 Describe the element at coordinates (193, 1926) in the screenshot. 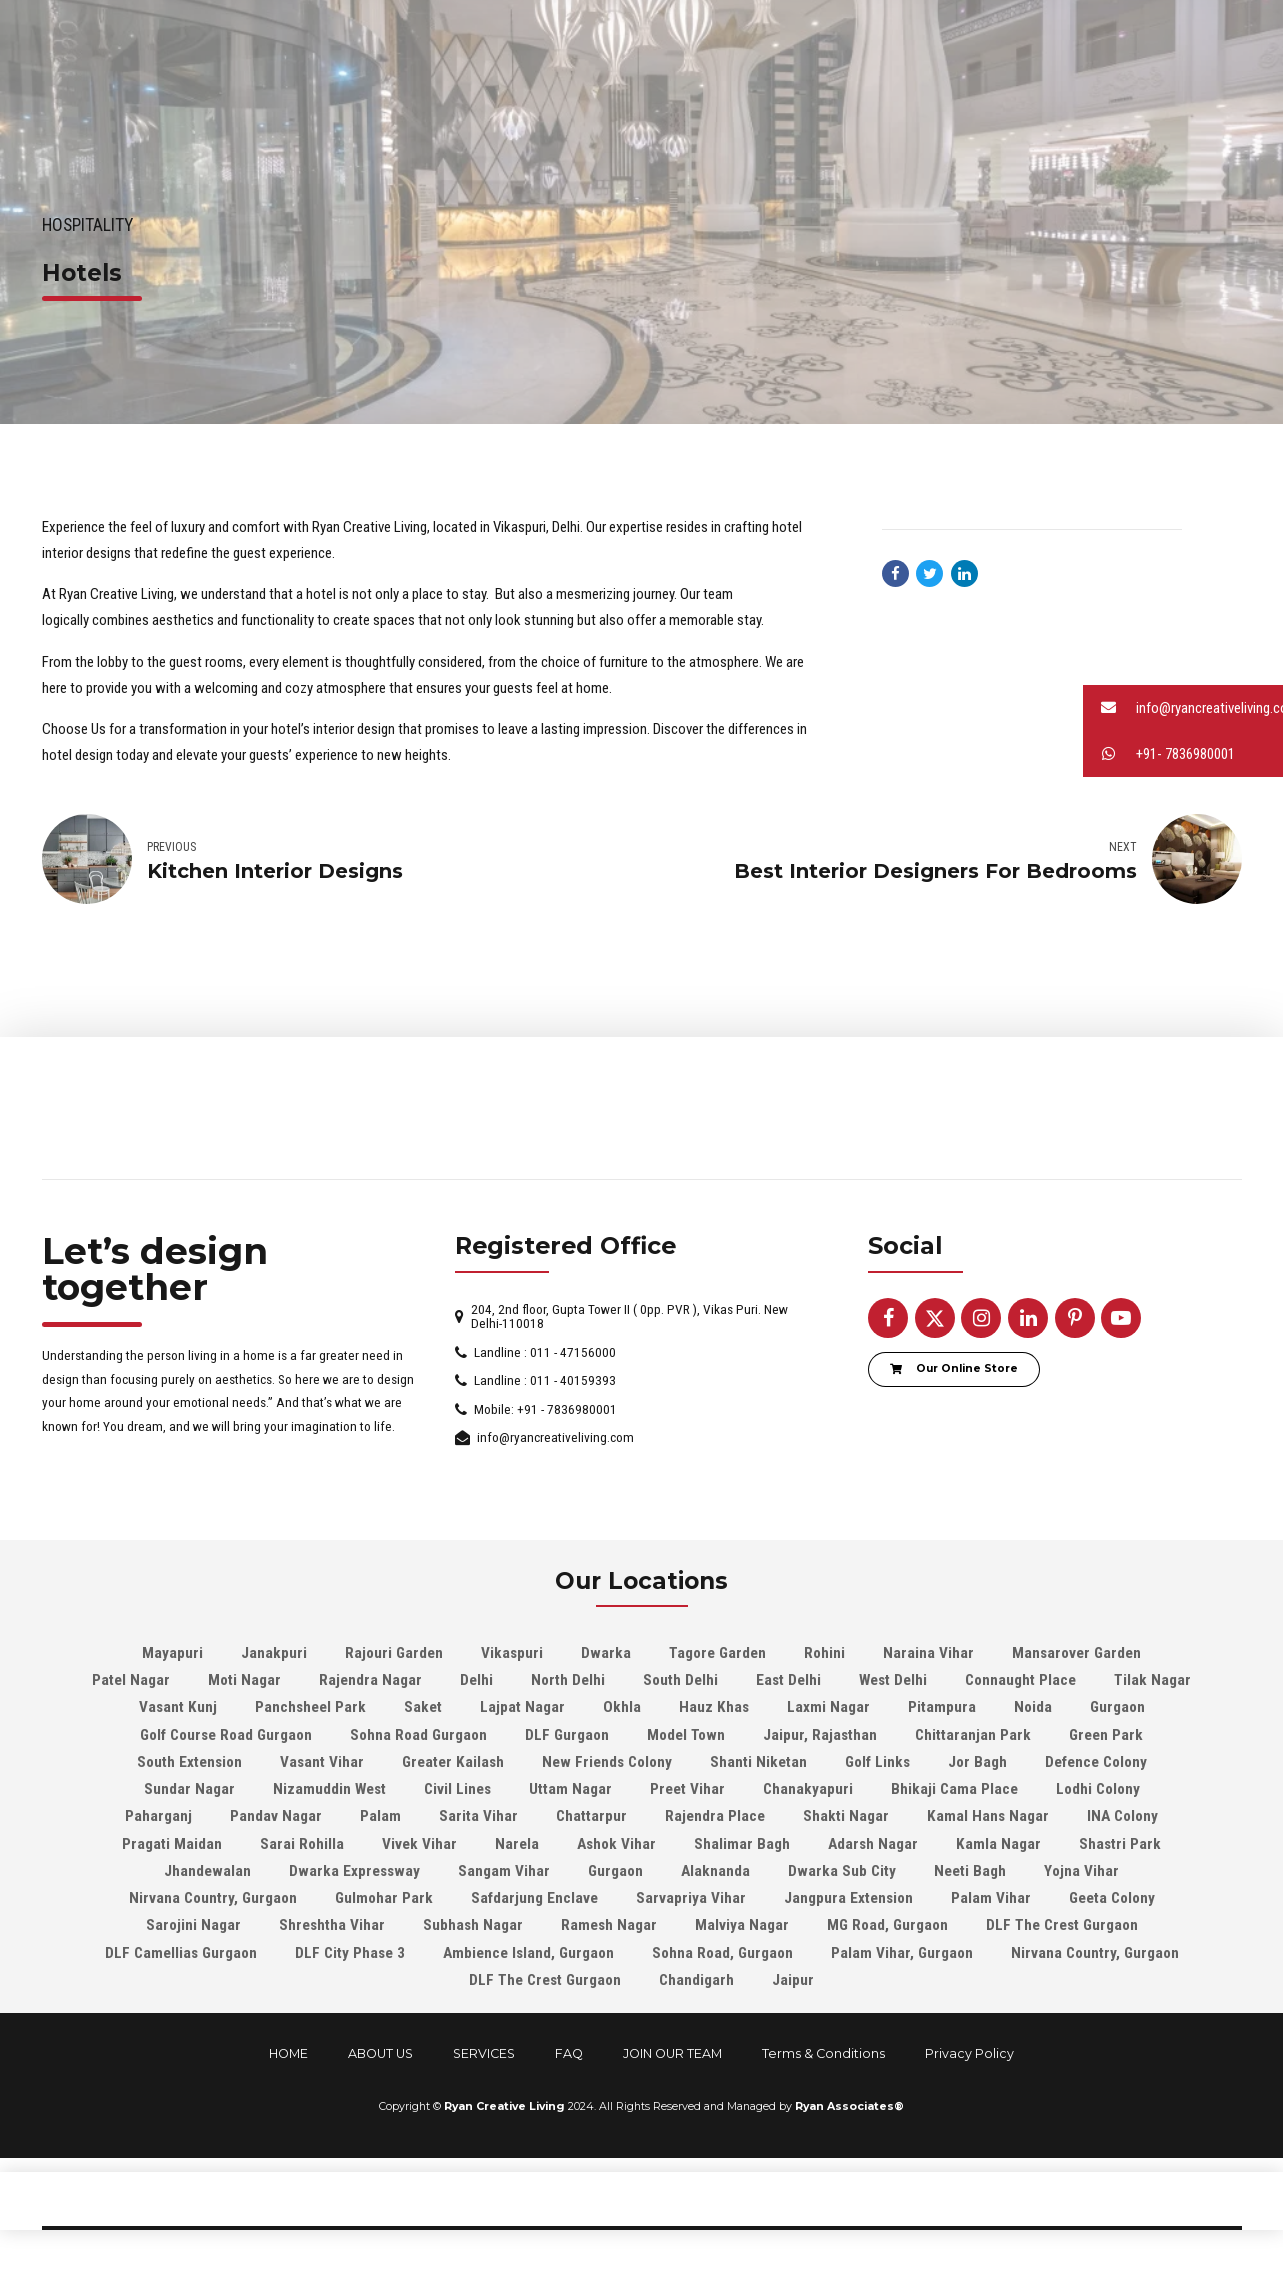

I see `Sarojini Nagar` at that location.